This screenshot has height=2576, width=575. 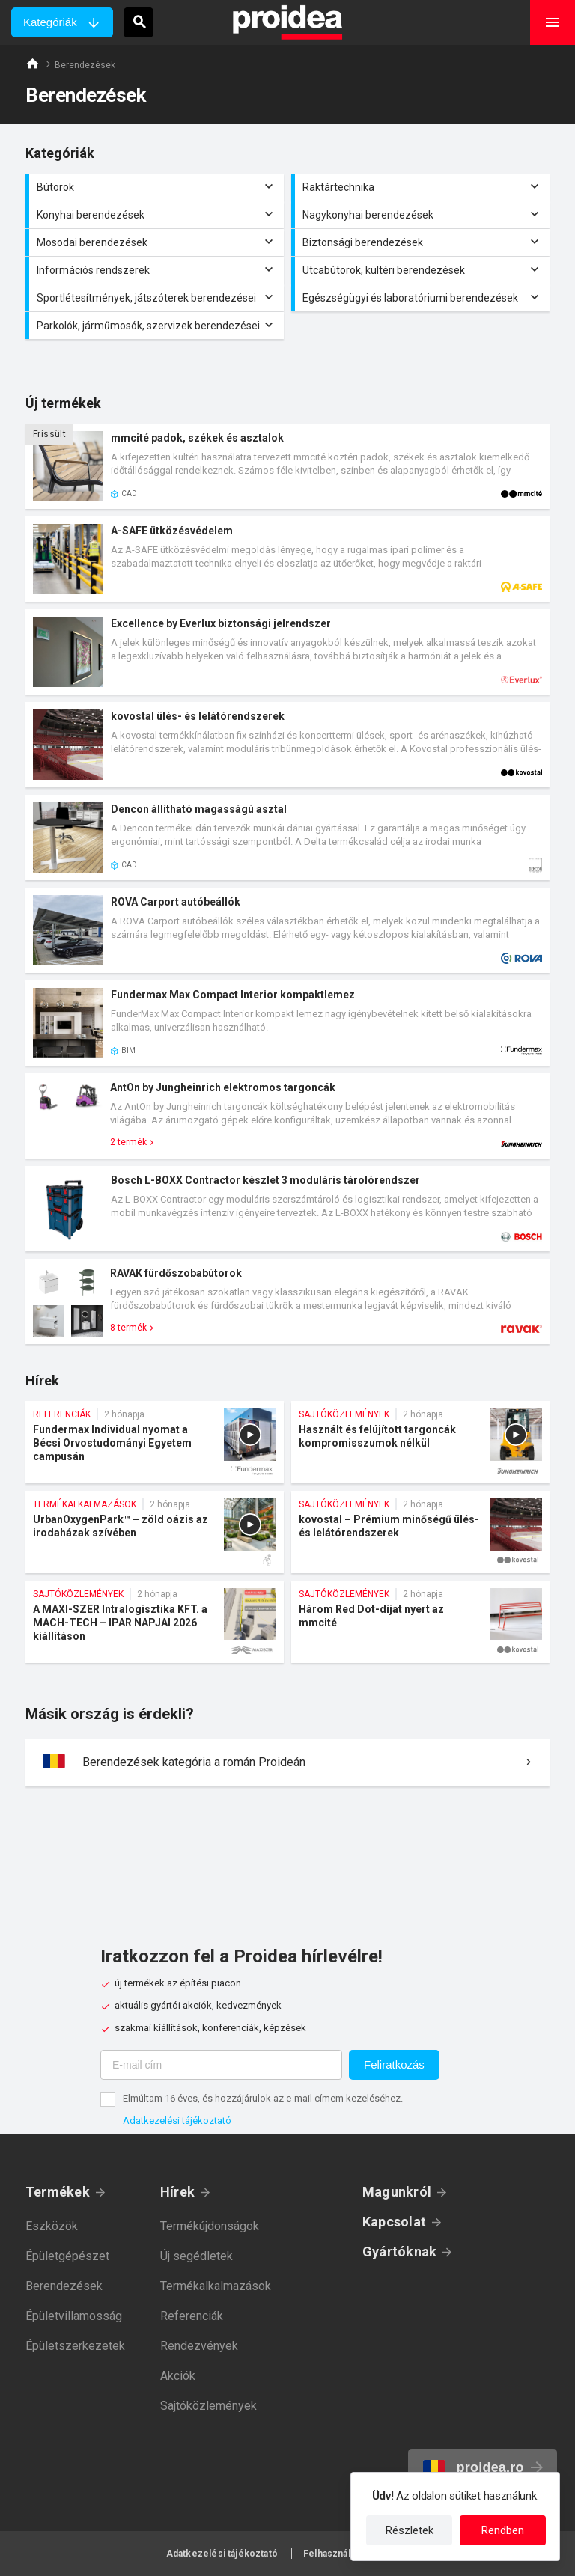 I want to click on Épületvillamosság, so click(x=73, y=2316).